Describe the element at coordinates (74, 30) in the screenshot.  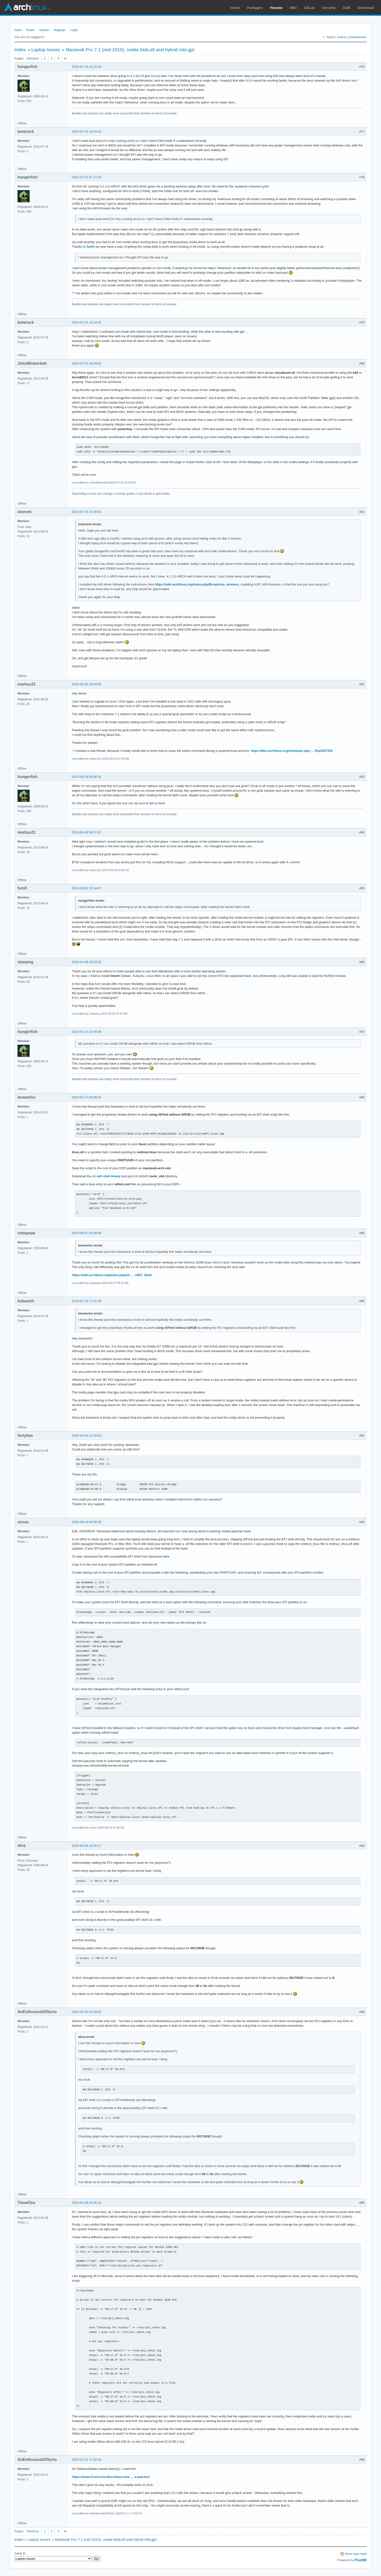
I see `Login` at that location.